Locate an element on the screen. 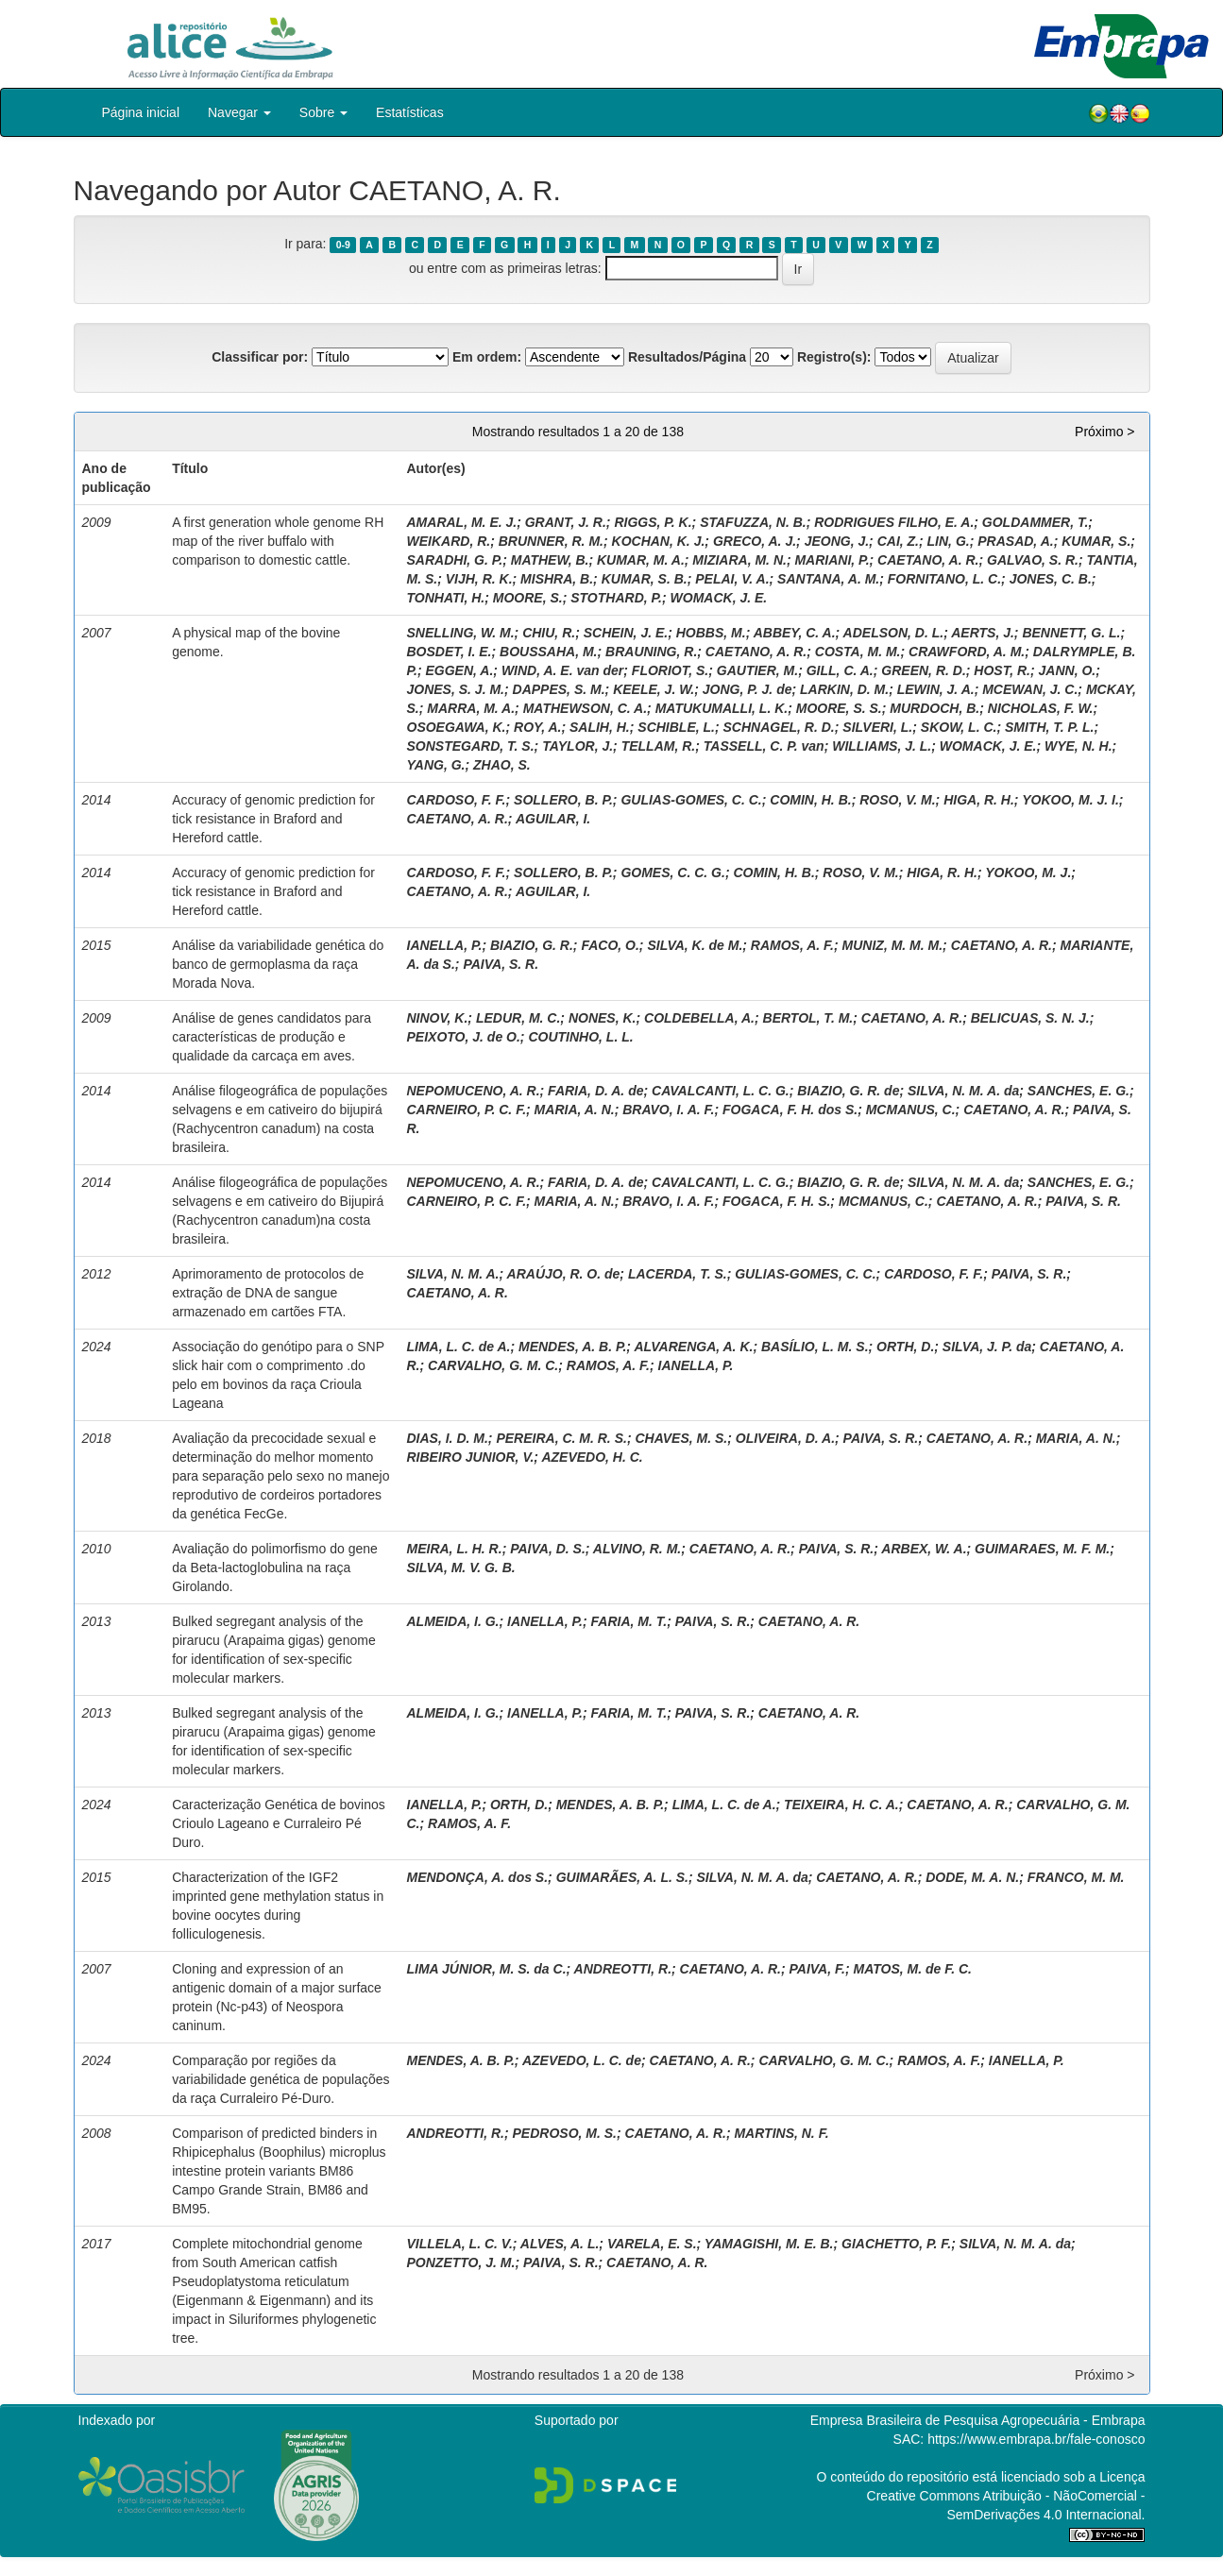 The image size is (1223, 2576). TAYLOR, J. is located at coordinates (577, 746).